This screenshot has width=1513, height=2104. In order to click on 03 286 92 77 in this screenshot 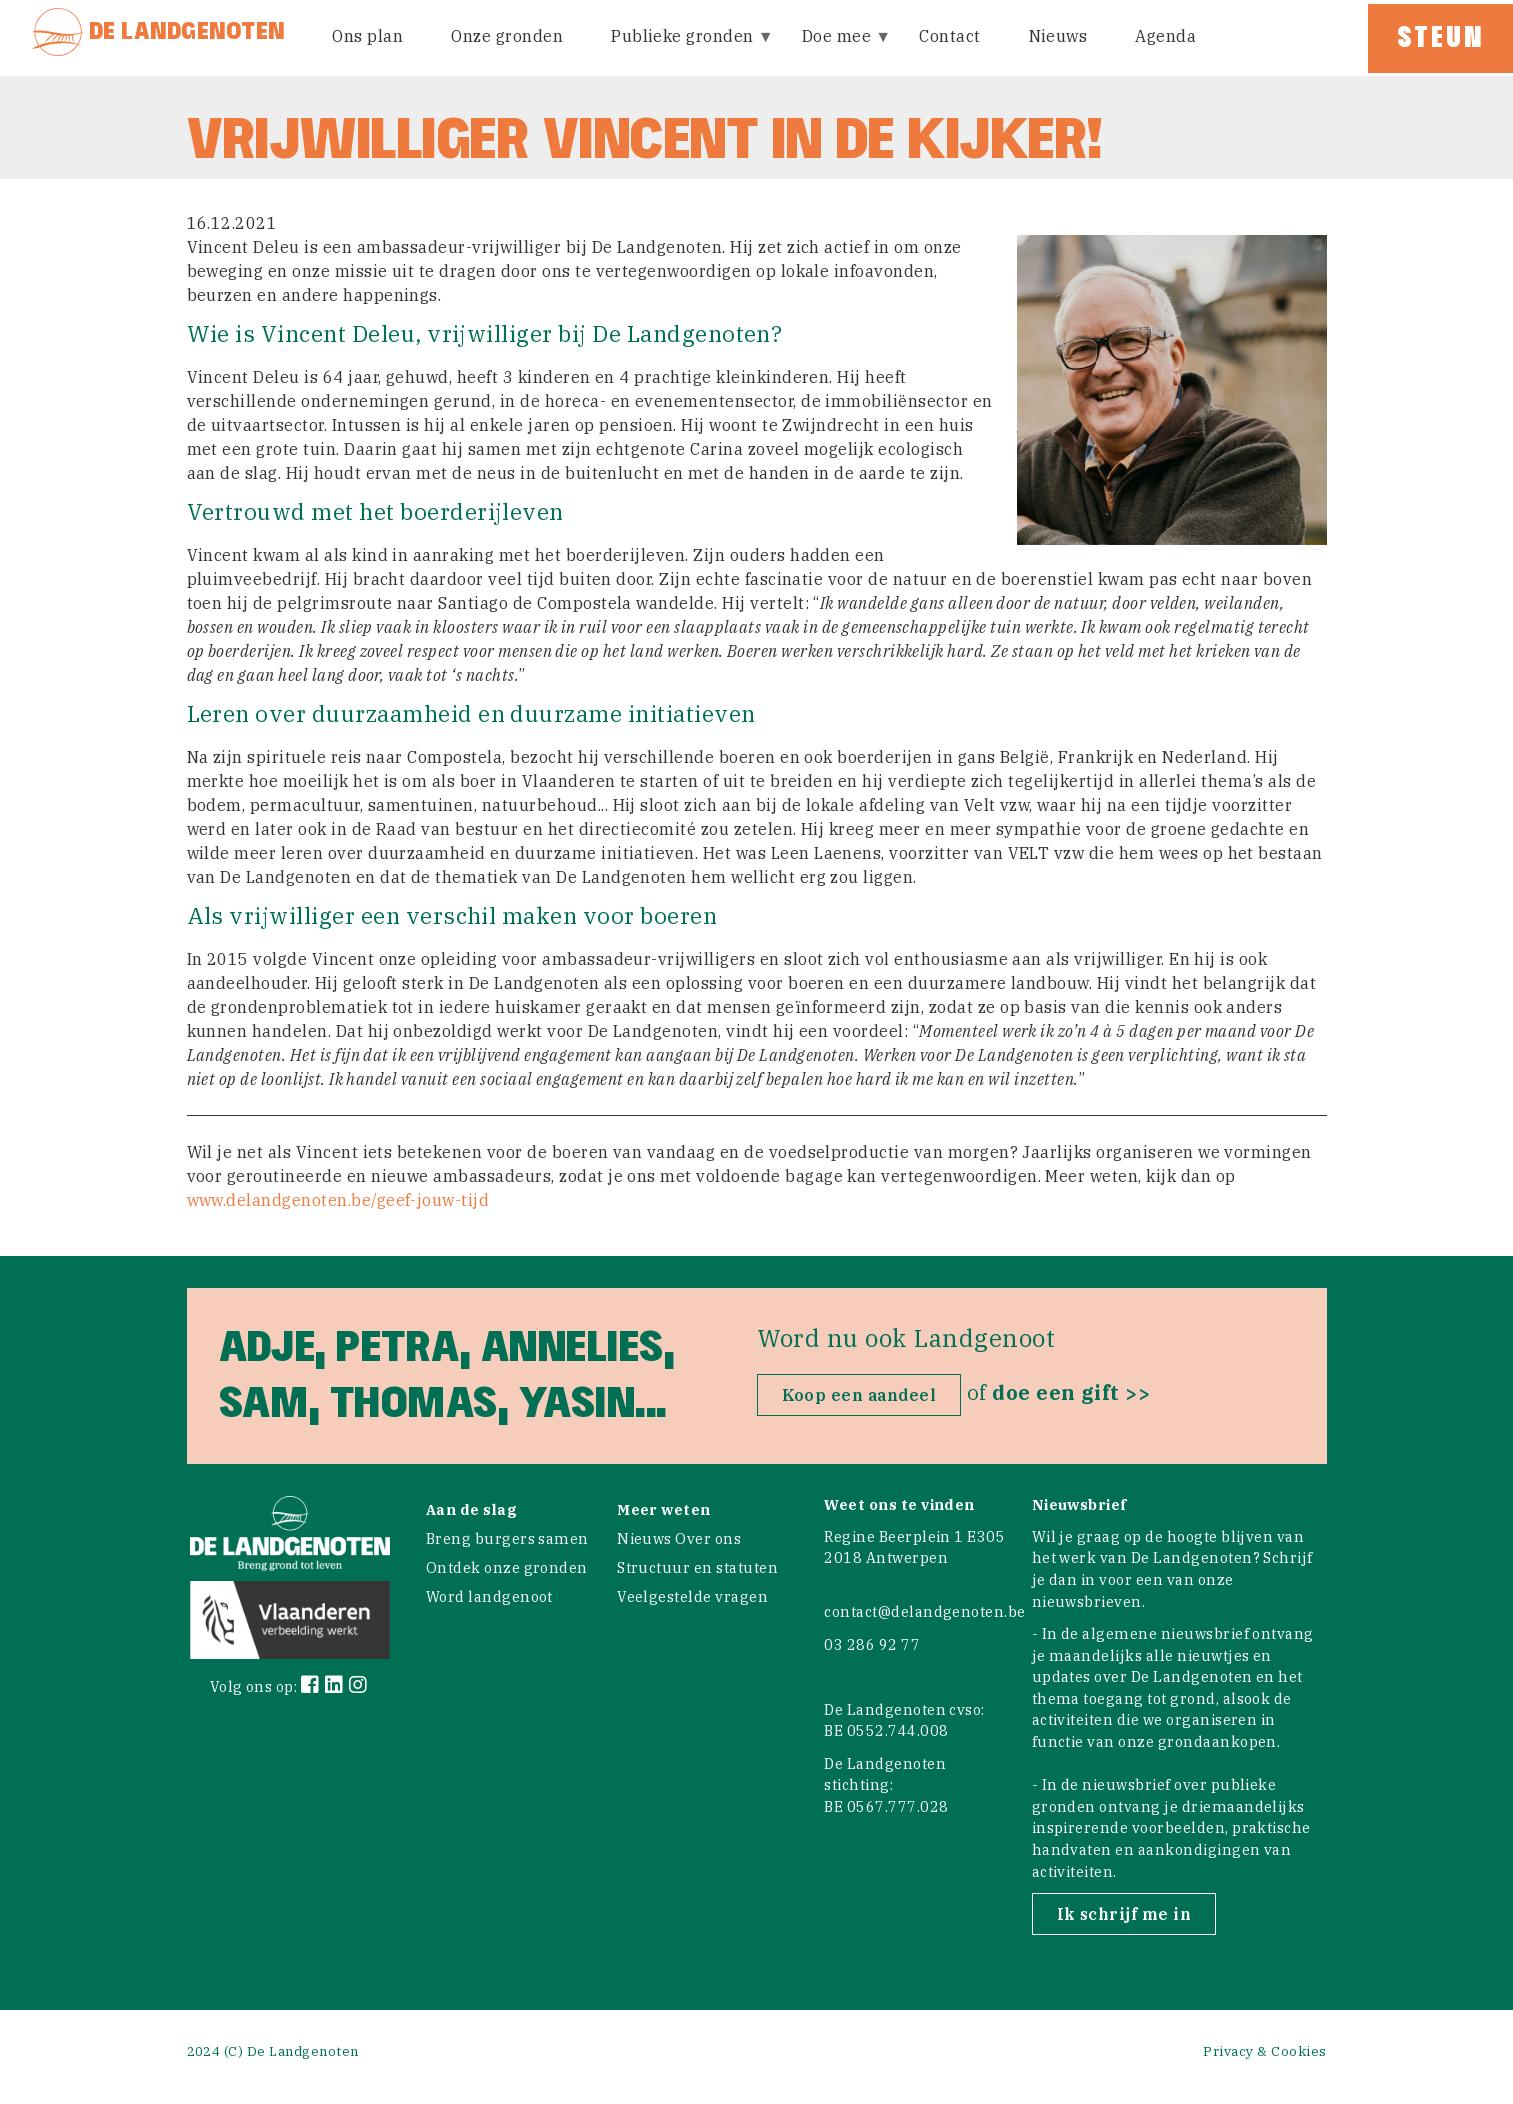, I will do `click(872, 1644)`.